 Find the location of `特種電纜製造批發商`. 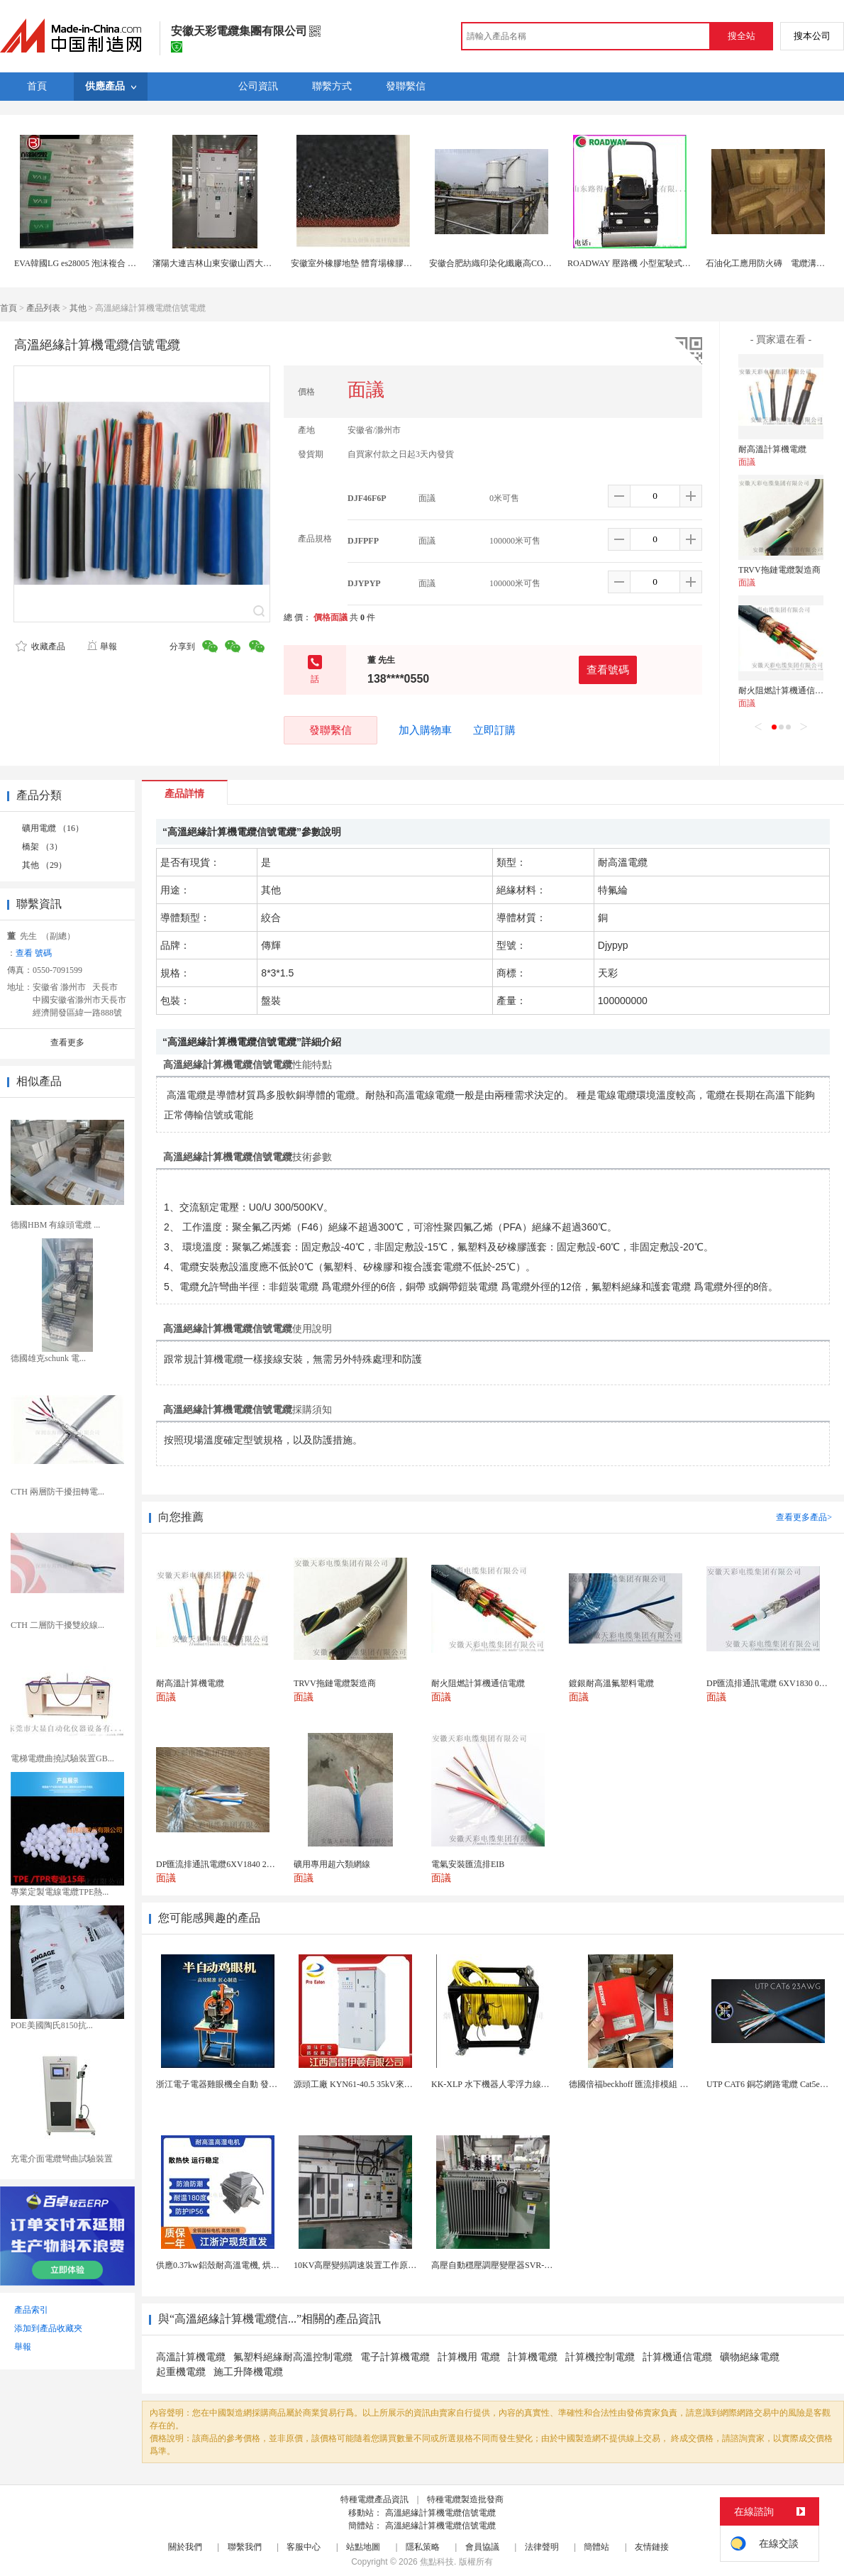

特種電纜製造批發商 is located at coordinates (465, 2499).